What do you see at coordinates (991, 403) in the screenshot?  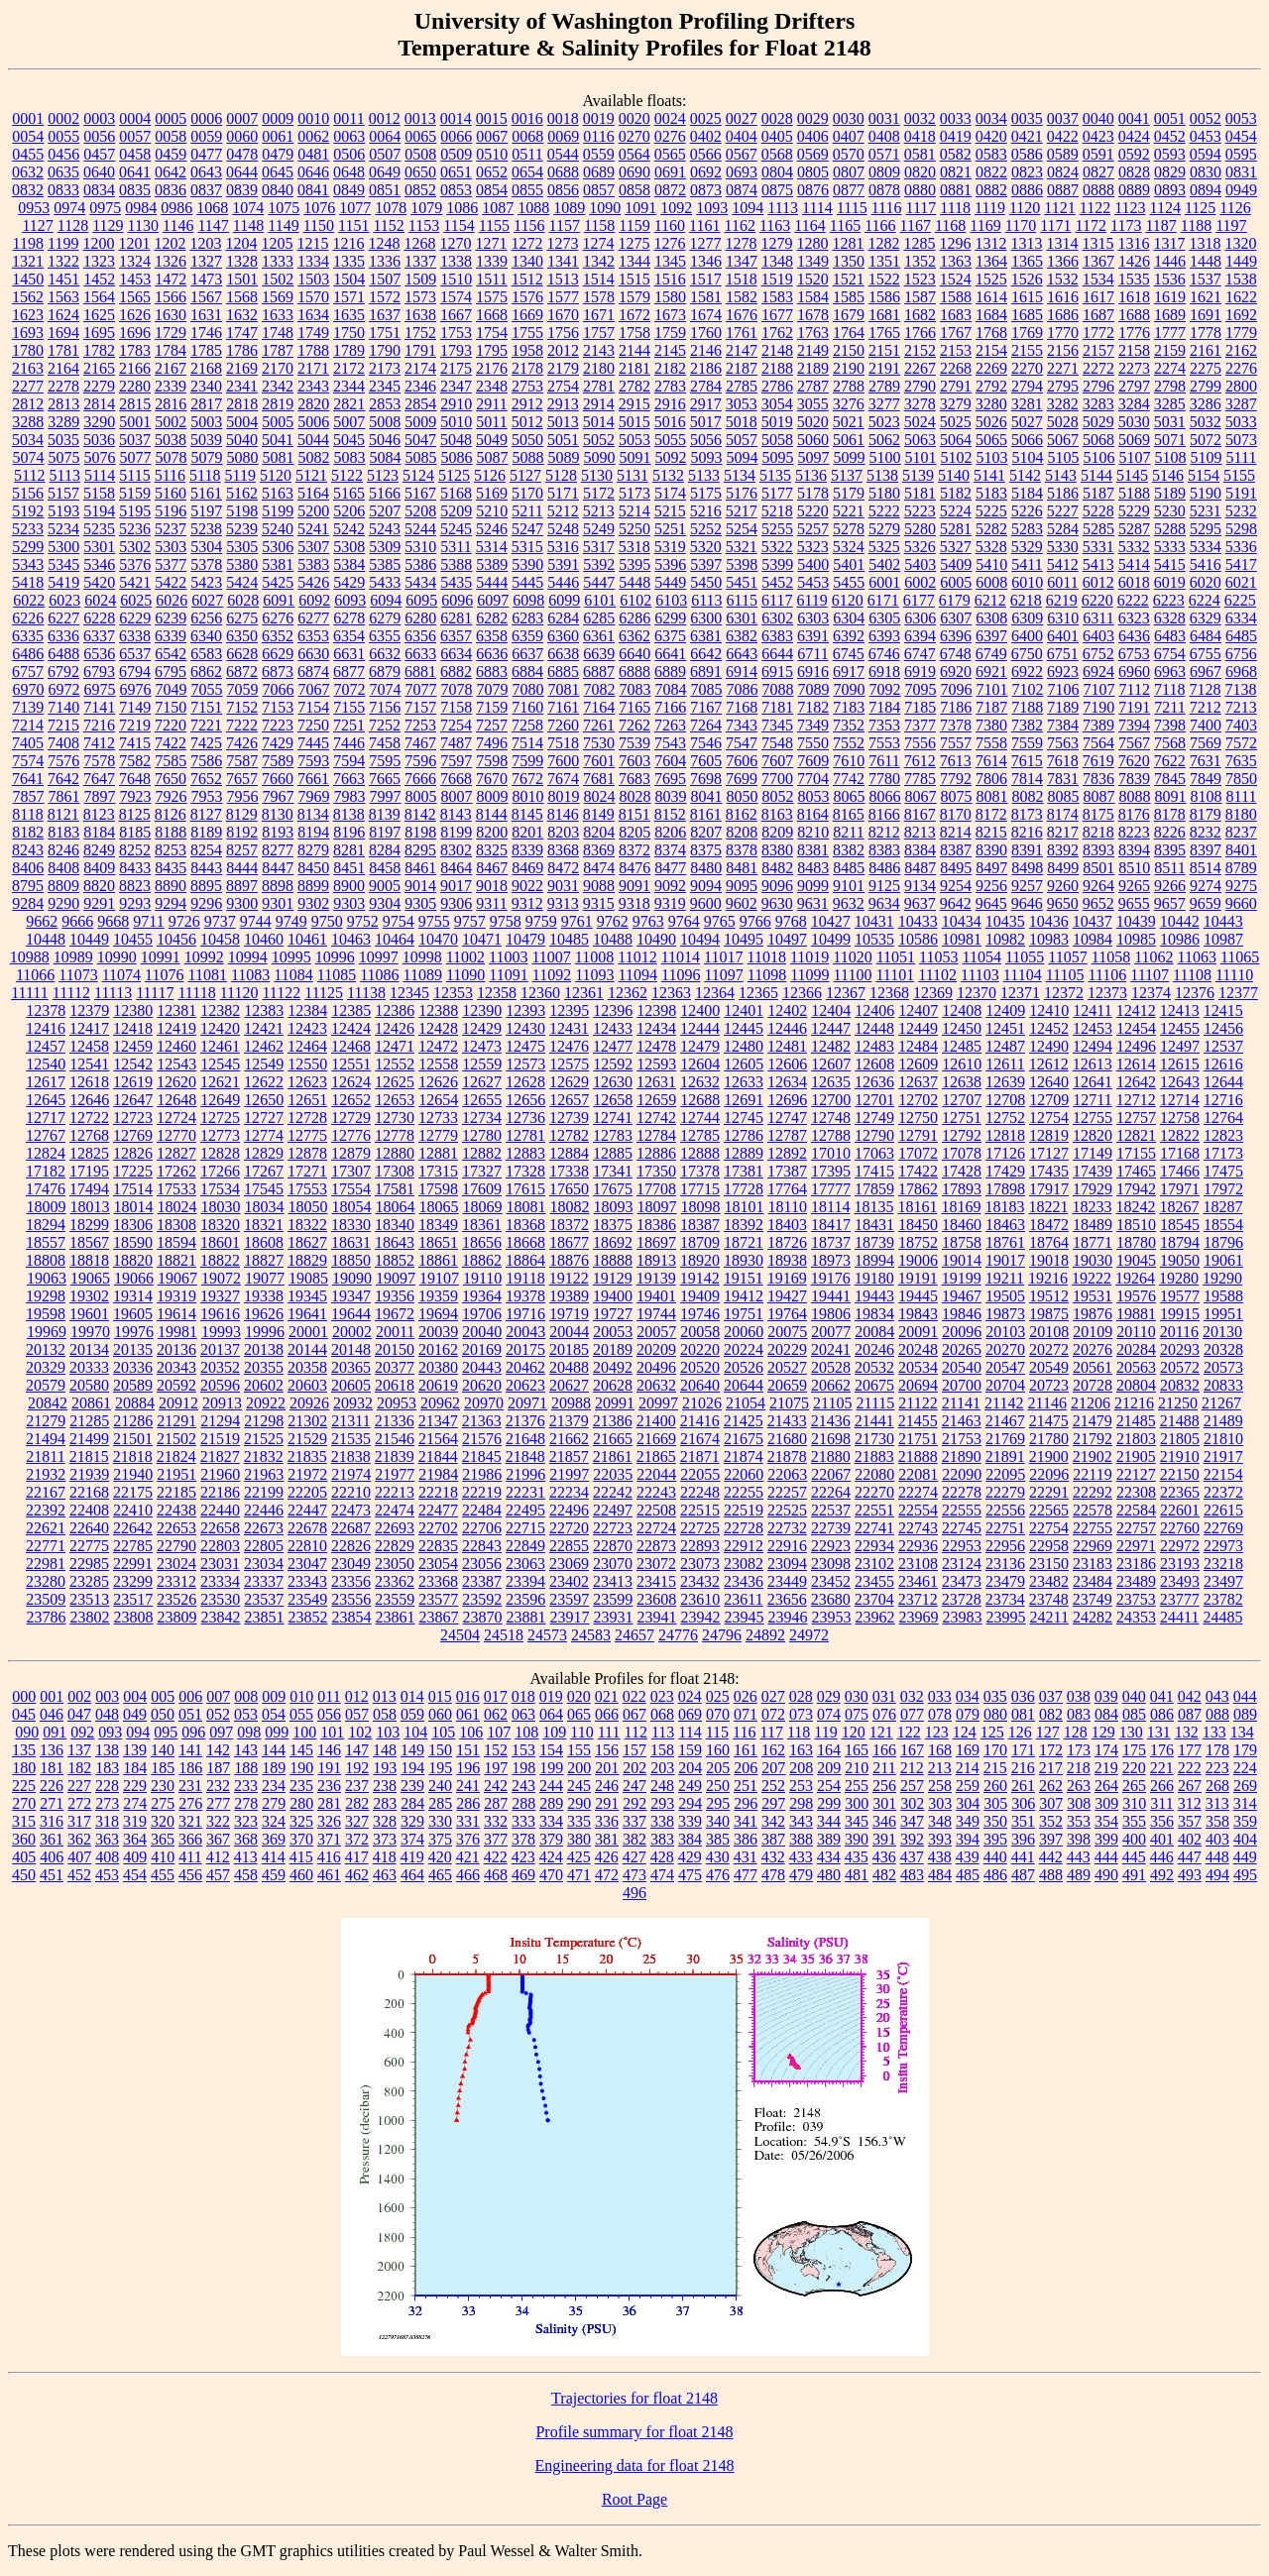 I see `3280` at bounding box center [991, 403].